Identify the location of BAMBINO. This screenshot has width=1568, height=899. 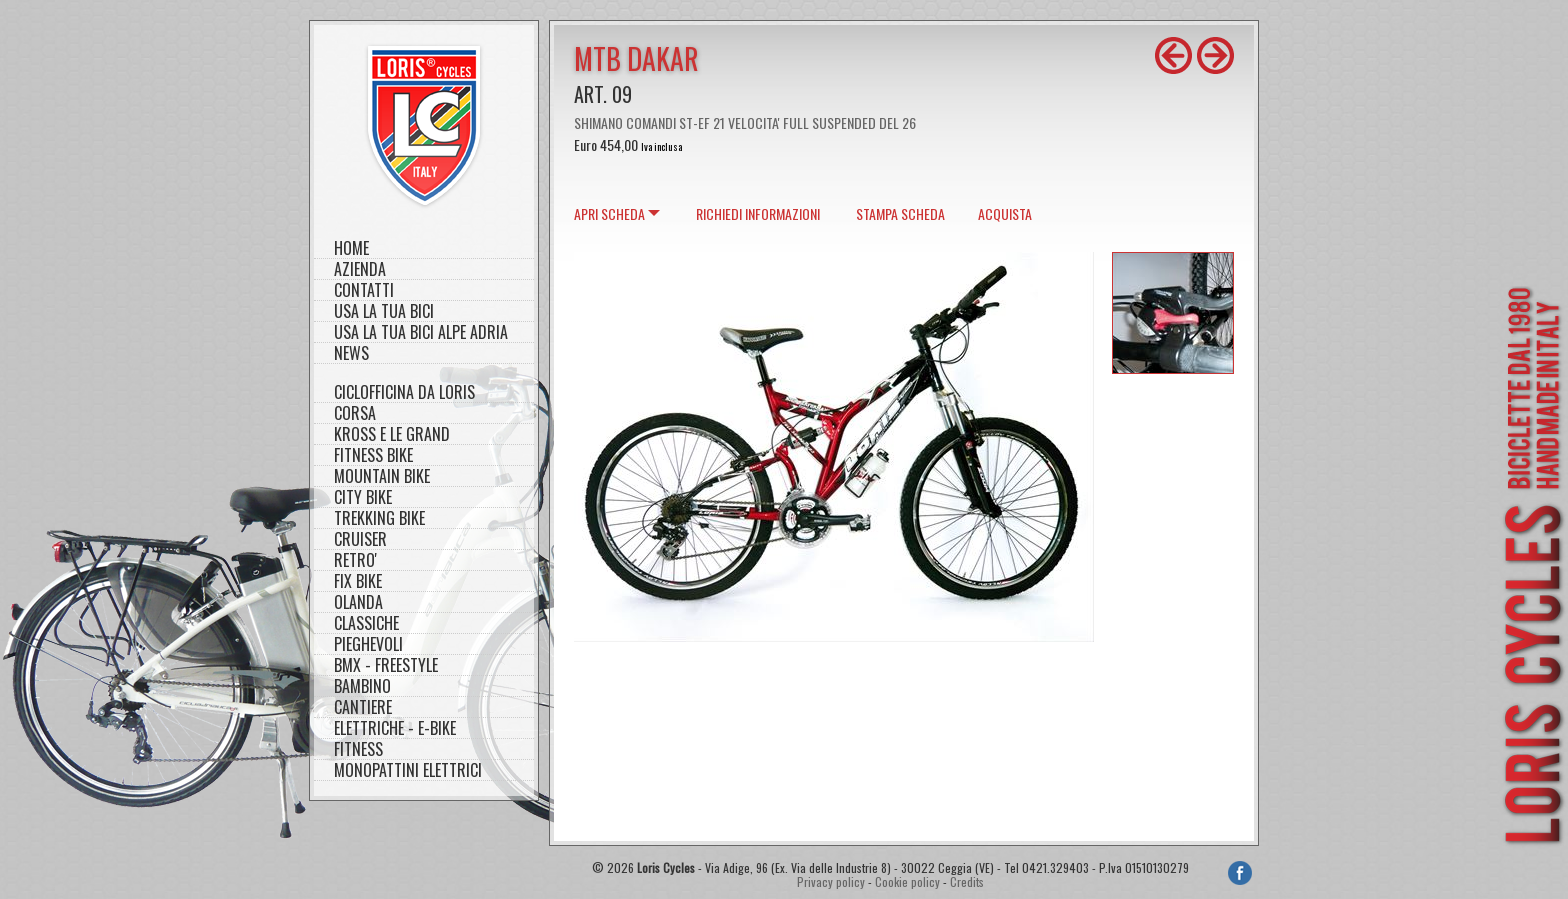
(362, 686).